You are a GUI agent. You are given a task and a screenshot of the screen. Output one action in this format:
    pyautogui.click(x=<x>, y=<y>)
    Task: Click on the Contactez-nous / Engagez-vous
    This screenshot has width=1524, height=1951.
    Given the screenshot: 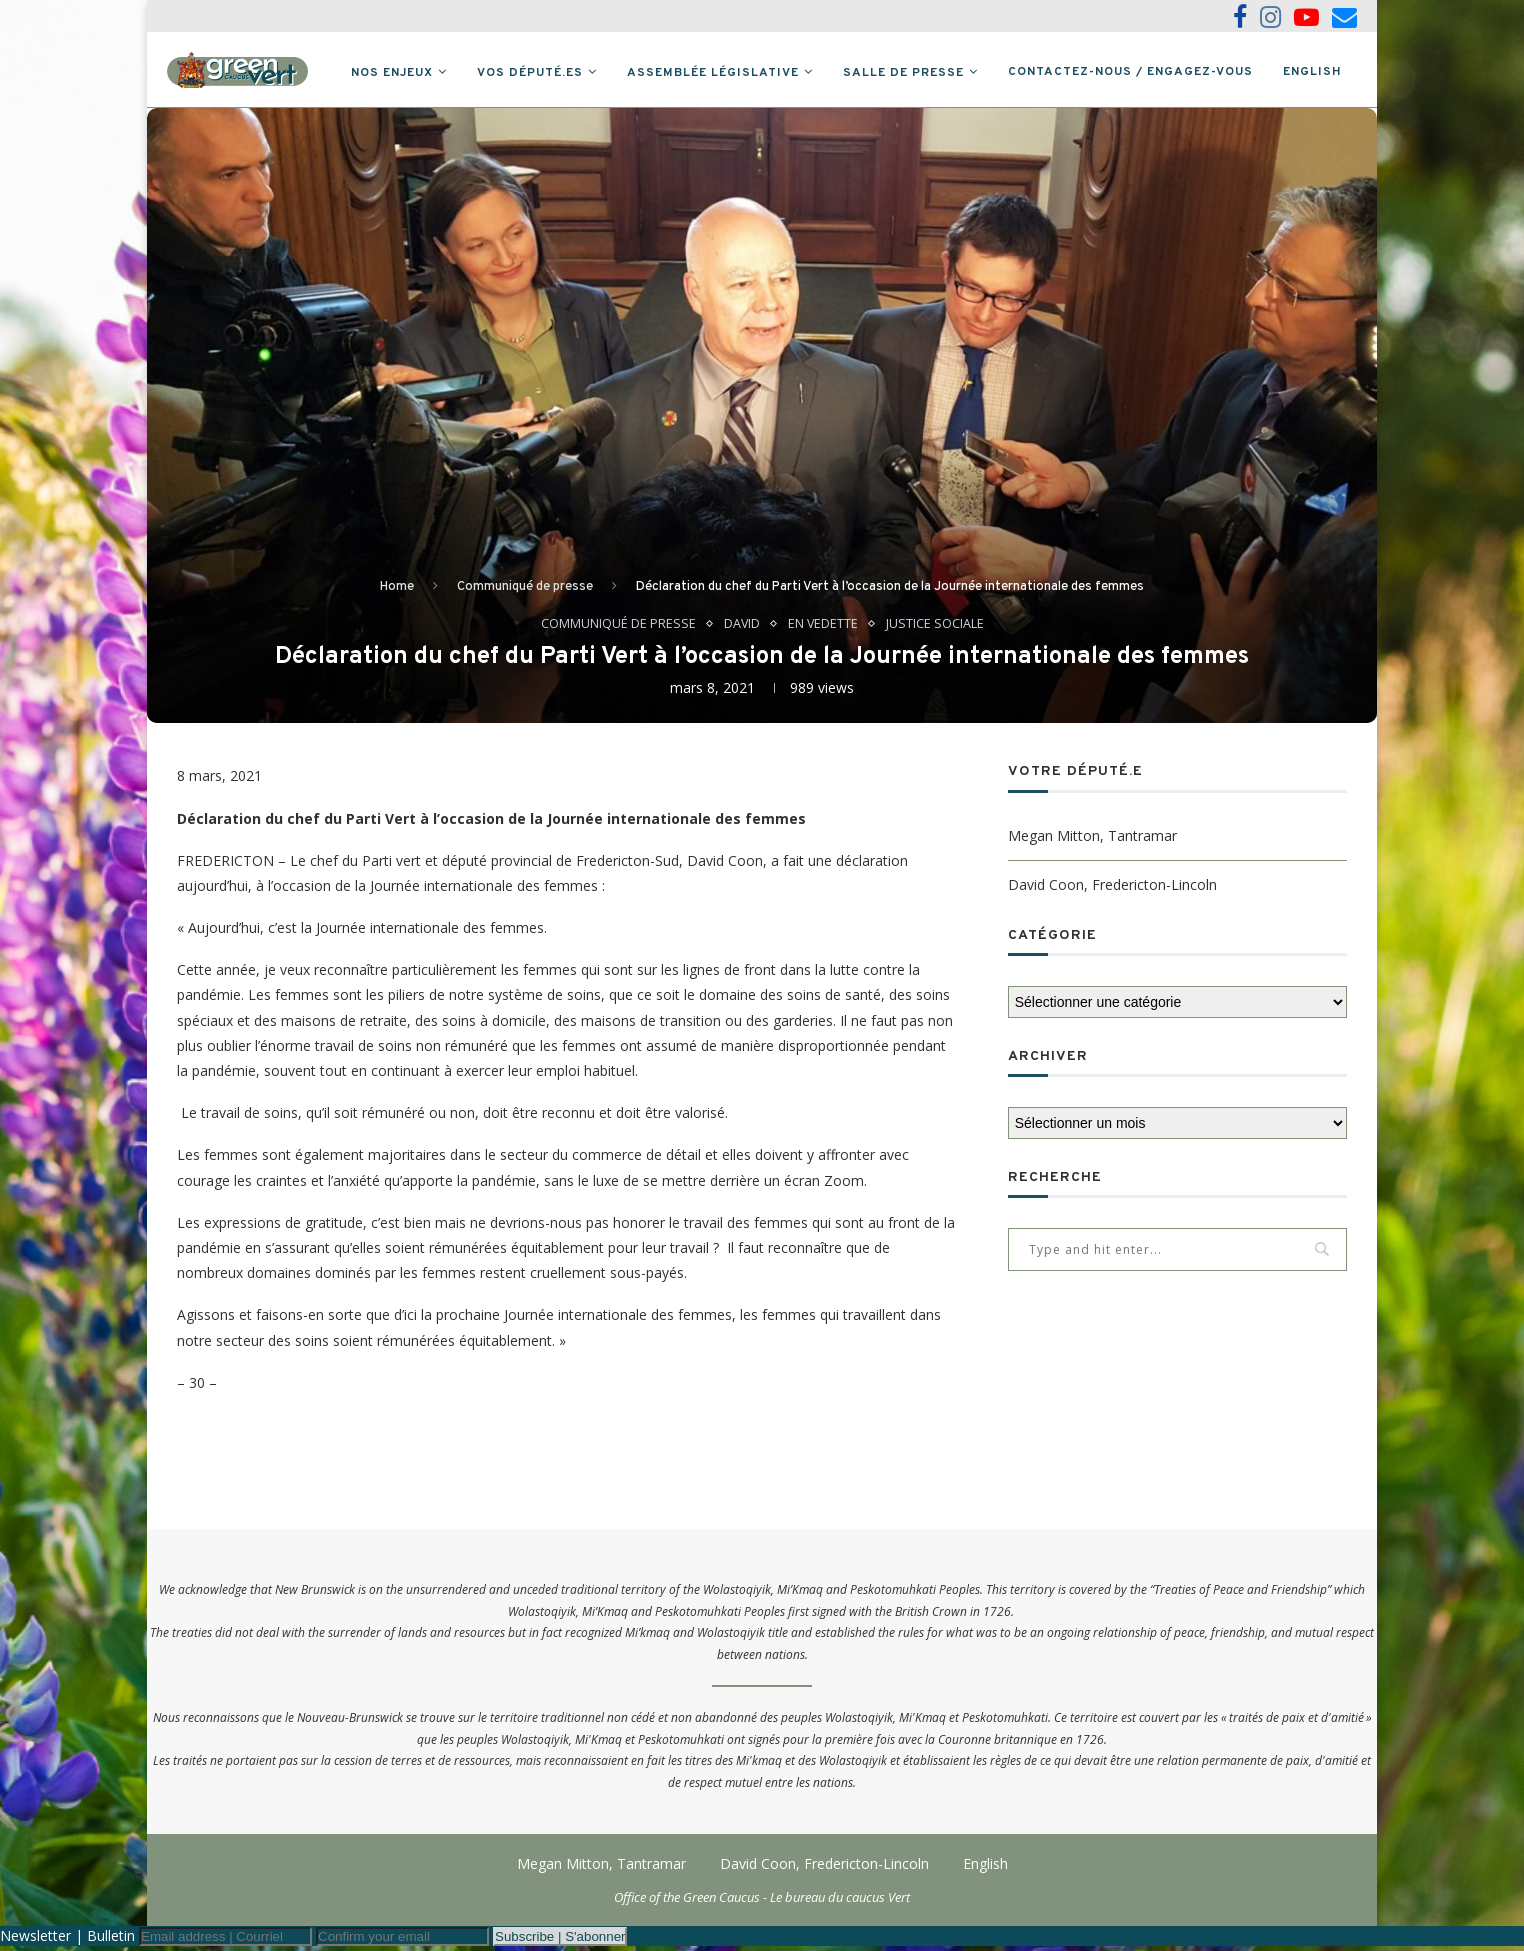 What is the action you would take?
    pyautogui.click(x=1130, y=72)
    